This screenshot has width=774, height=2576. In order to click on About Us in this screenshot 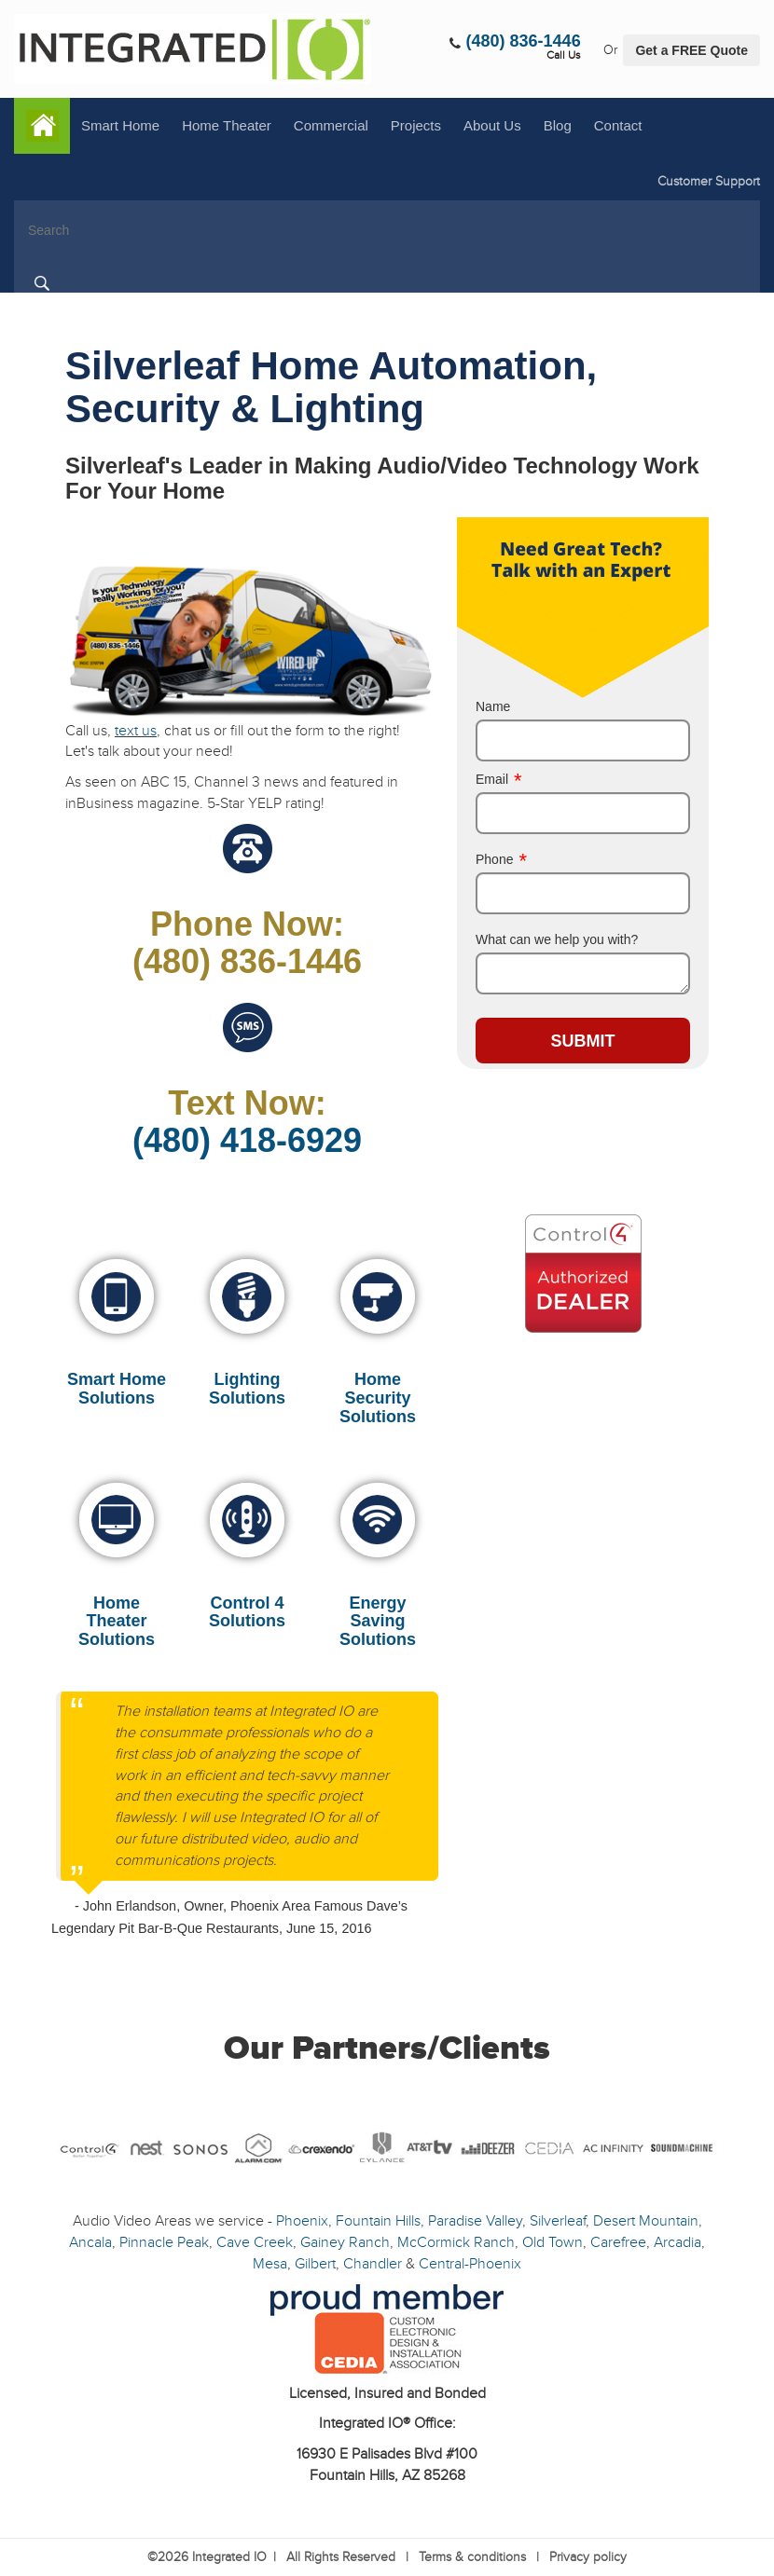, I will do `click(492, 125)`.